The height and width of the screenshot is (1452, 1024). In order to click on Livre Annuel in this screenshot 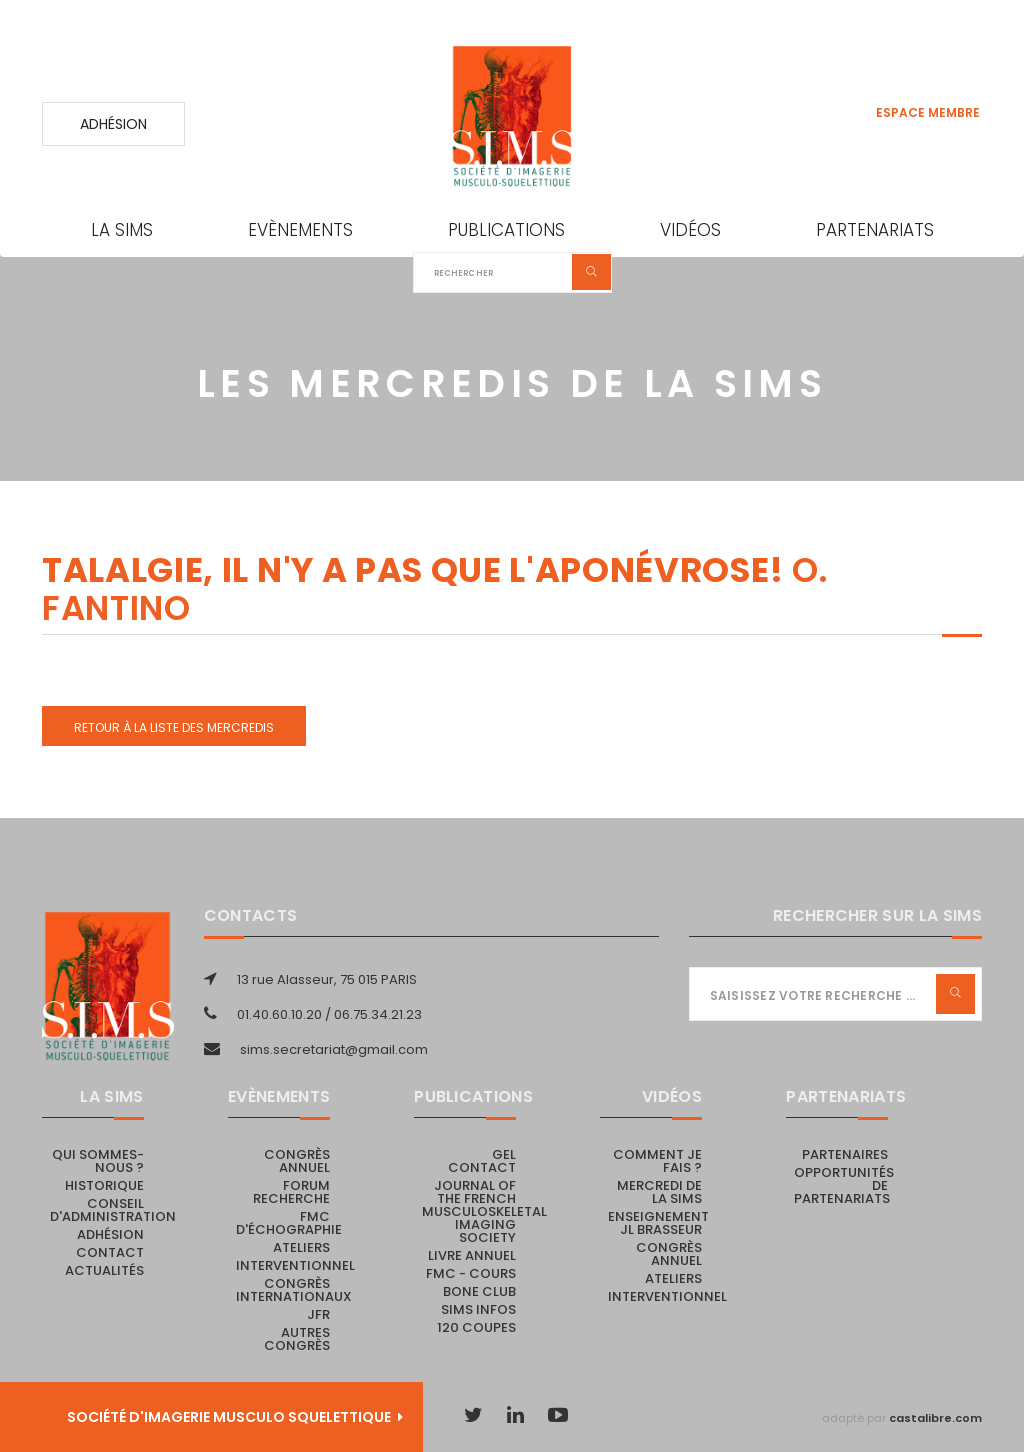, I will do `click(472, 1255)`.